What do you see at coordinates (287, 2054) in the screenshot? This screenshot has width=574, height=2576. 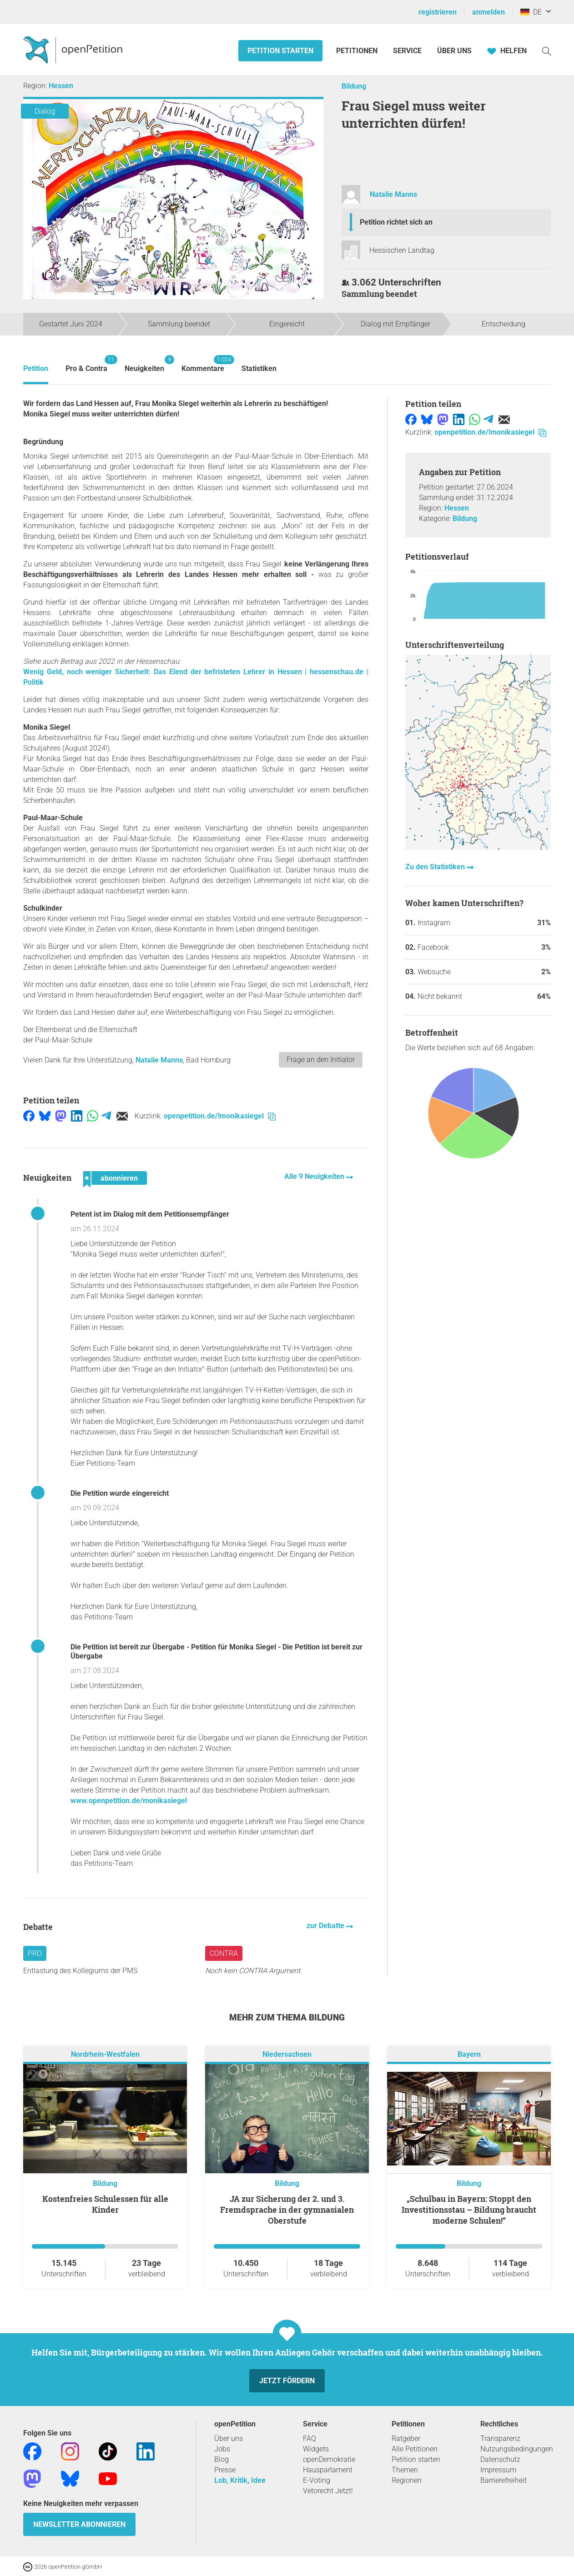 I see `Niedersachsen` at bounding box center [287, 2054].